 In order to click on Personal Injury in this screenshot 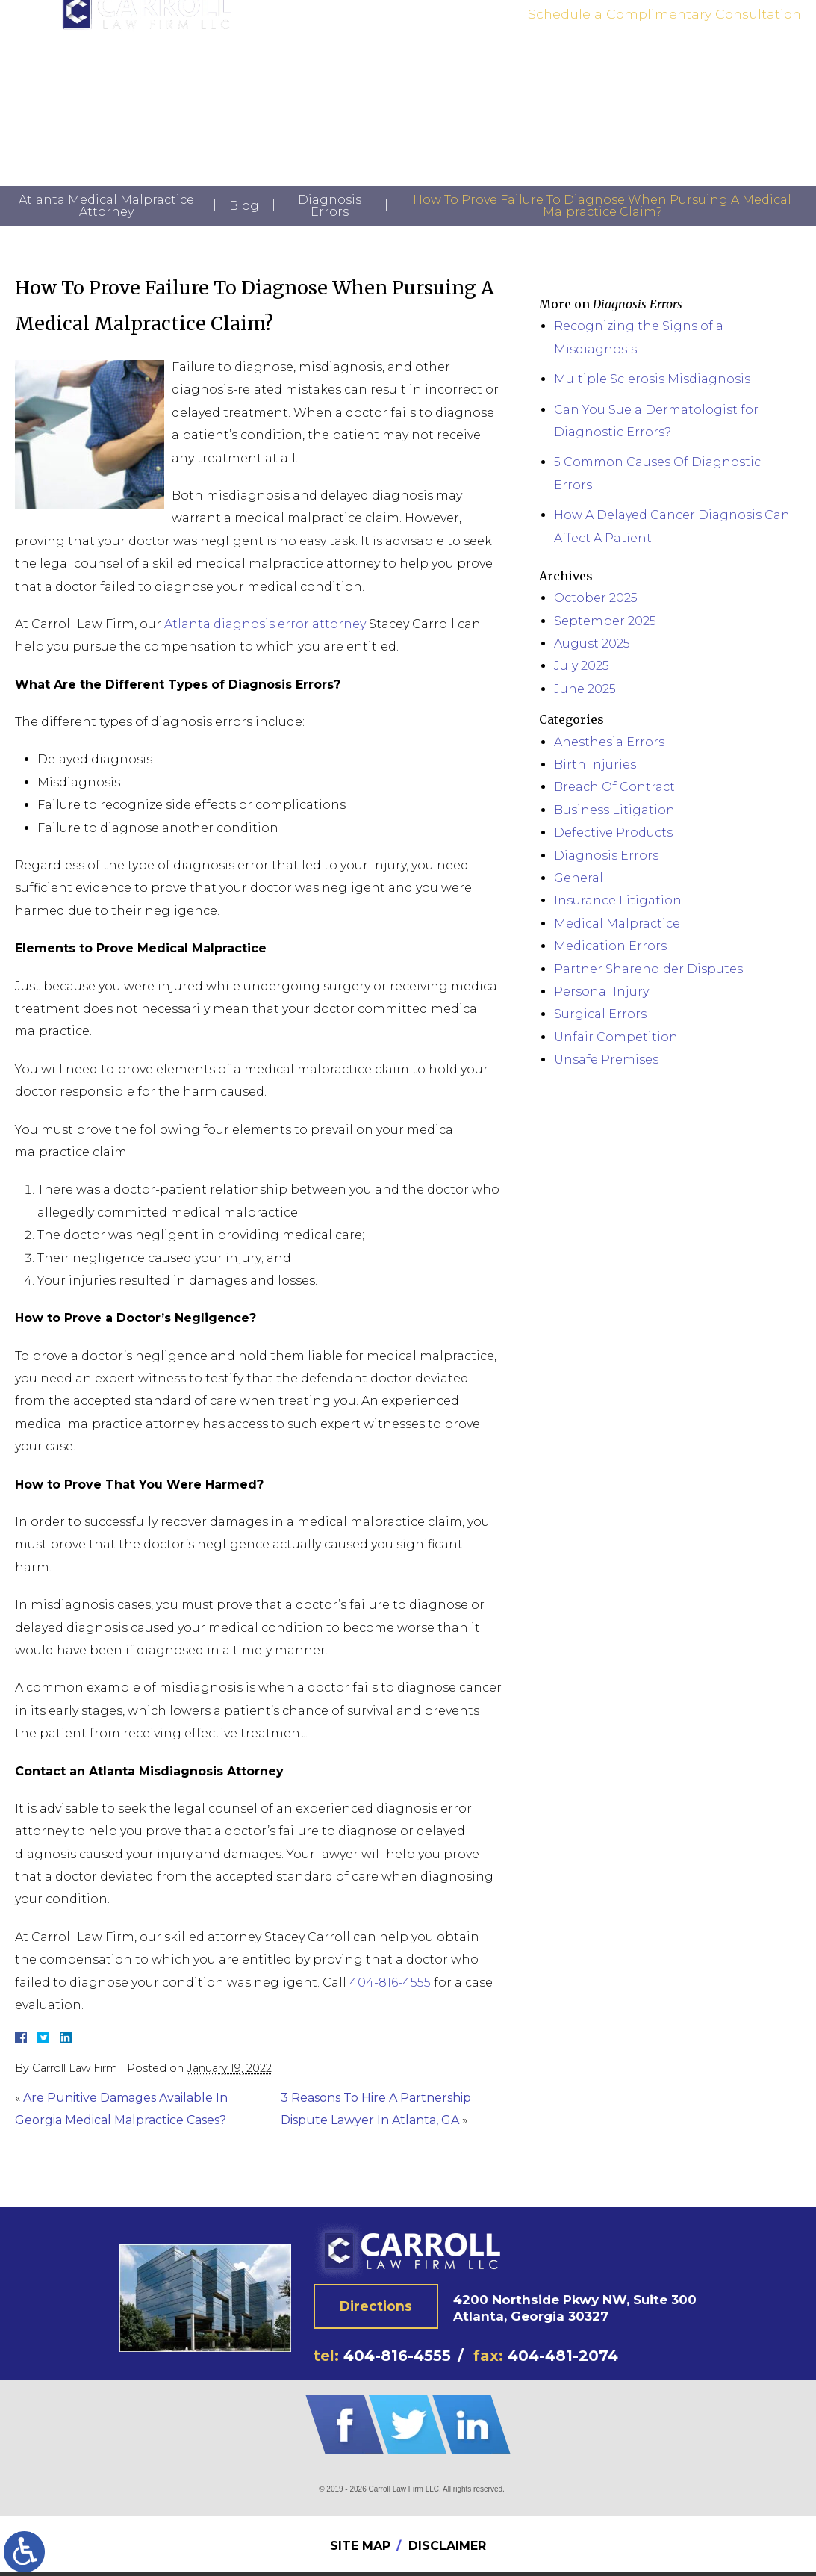, I will do `click(601, 991)`.